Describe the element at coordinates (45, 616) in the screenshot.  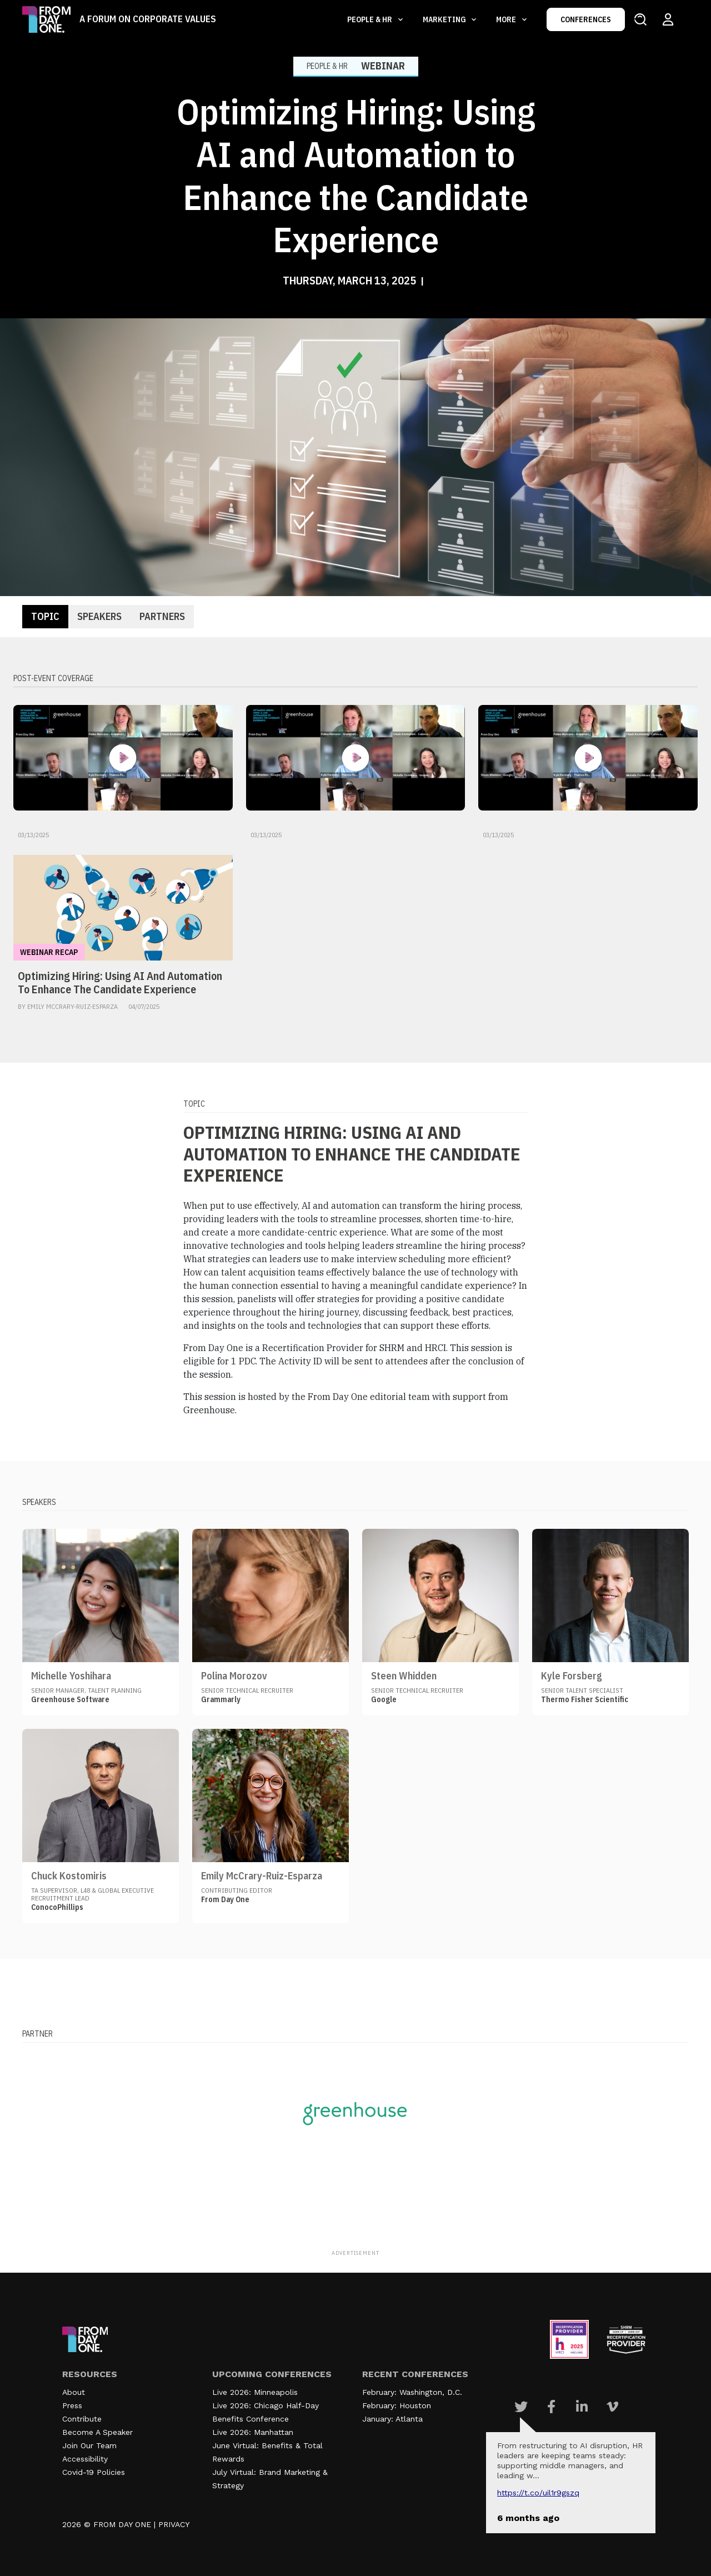
I see `Topic` at that location.